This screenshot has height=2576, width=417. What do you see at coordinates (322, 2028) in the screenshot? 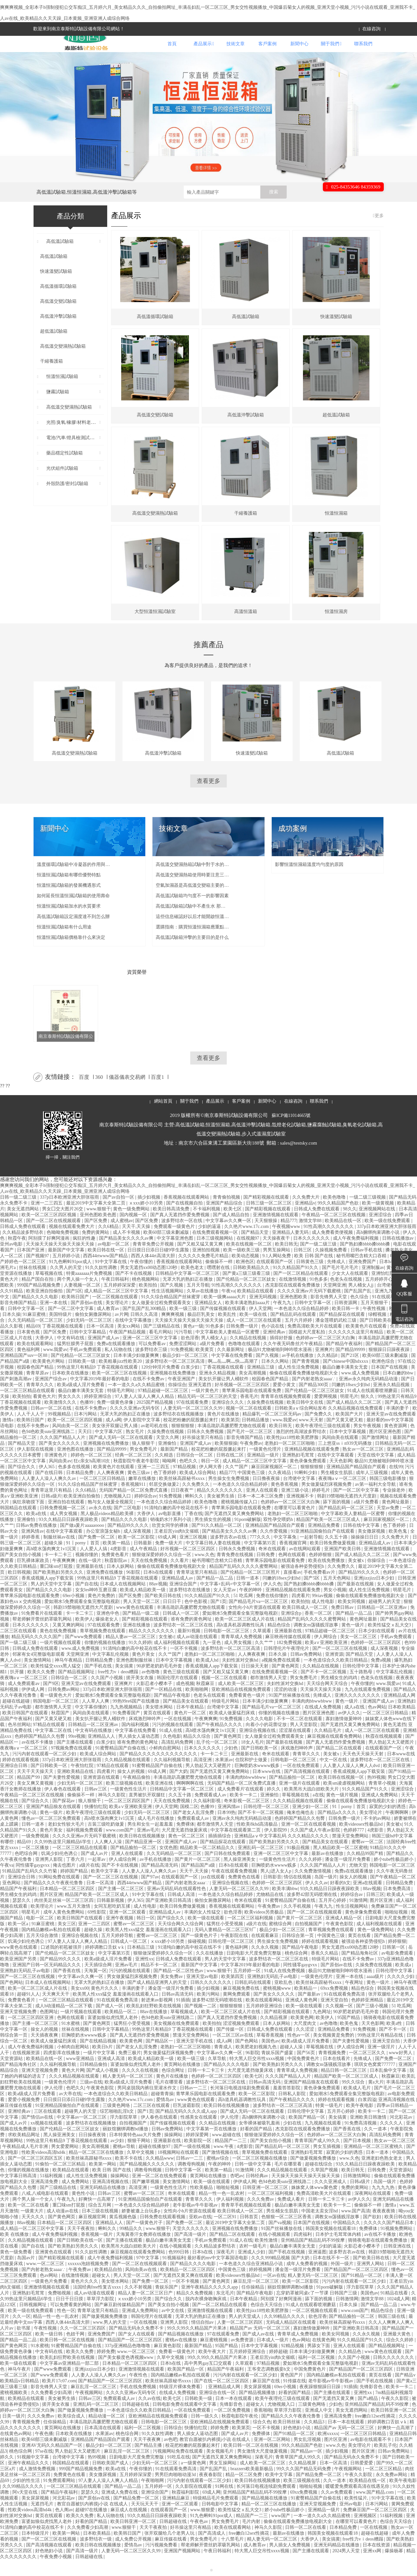
I see `九色网址` at bounding box center [322, 2028].